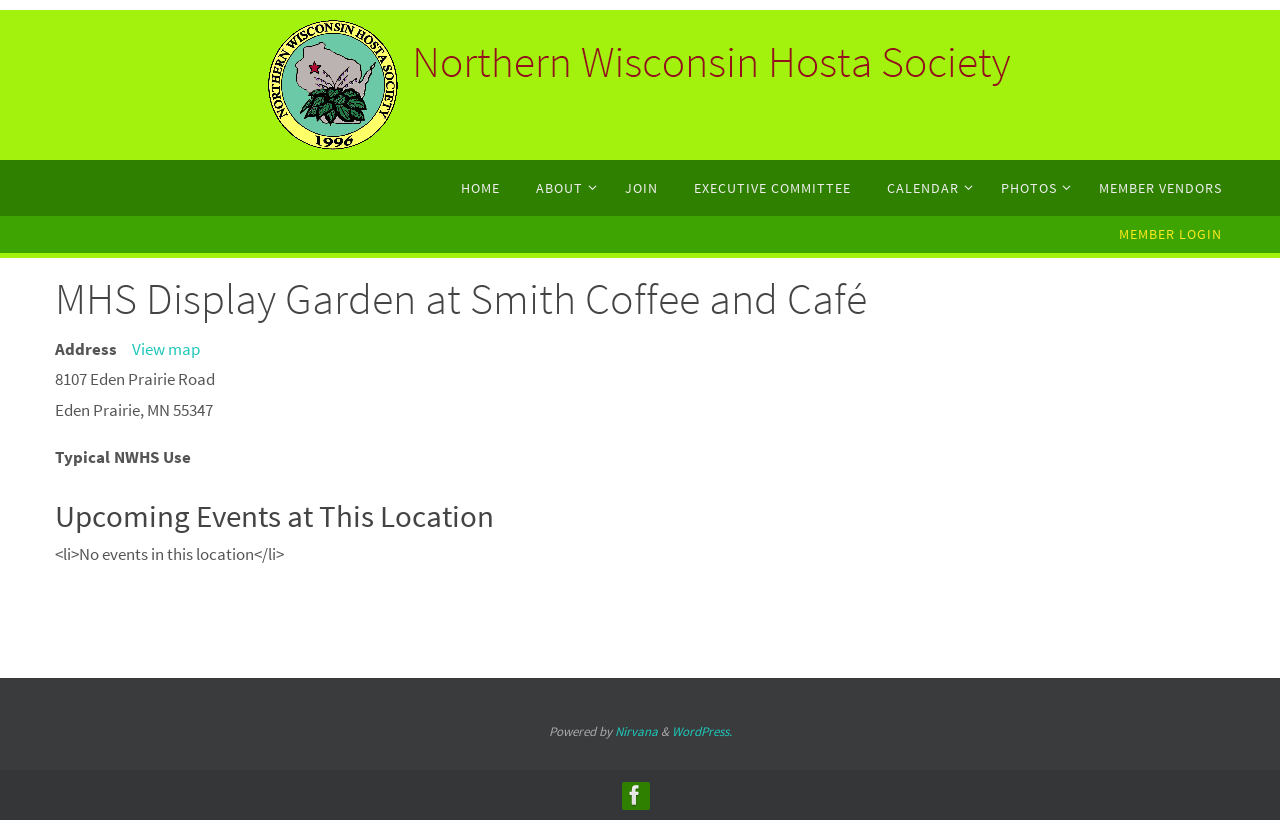 This screenshot has height=820, width=1280. Describe the element at coordinates (636, 731) in the screenshot. I see `Nirvana` at that location.